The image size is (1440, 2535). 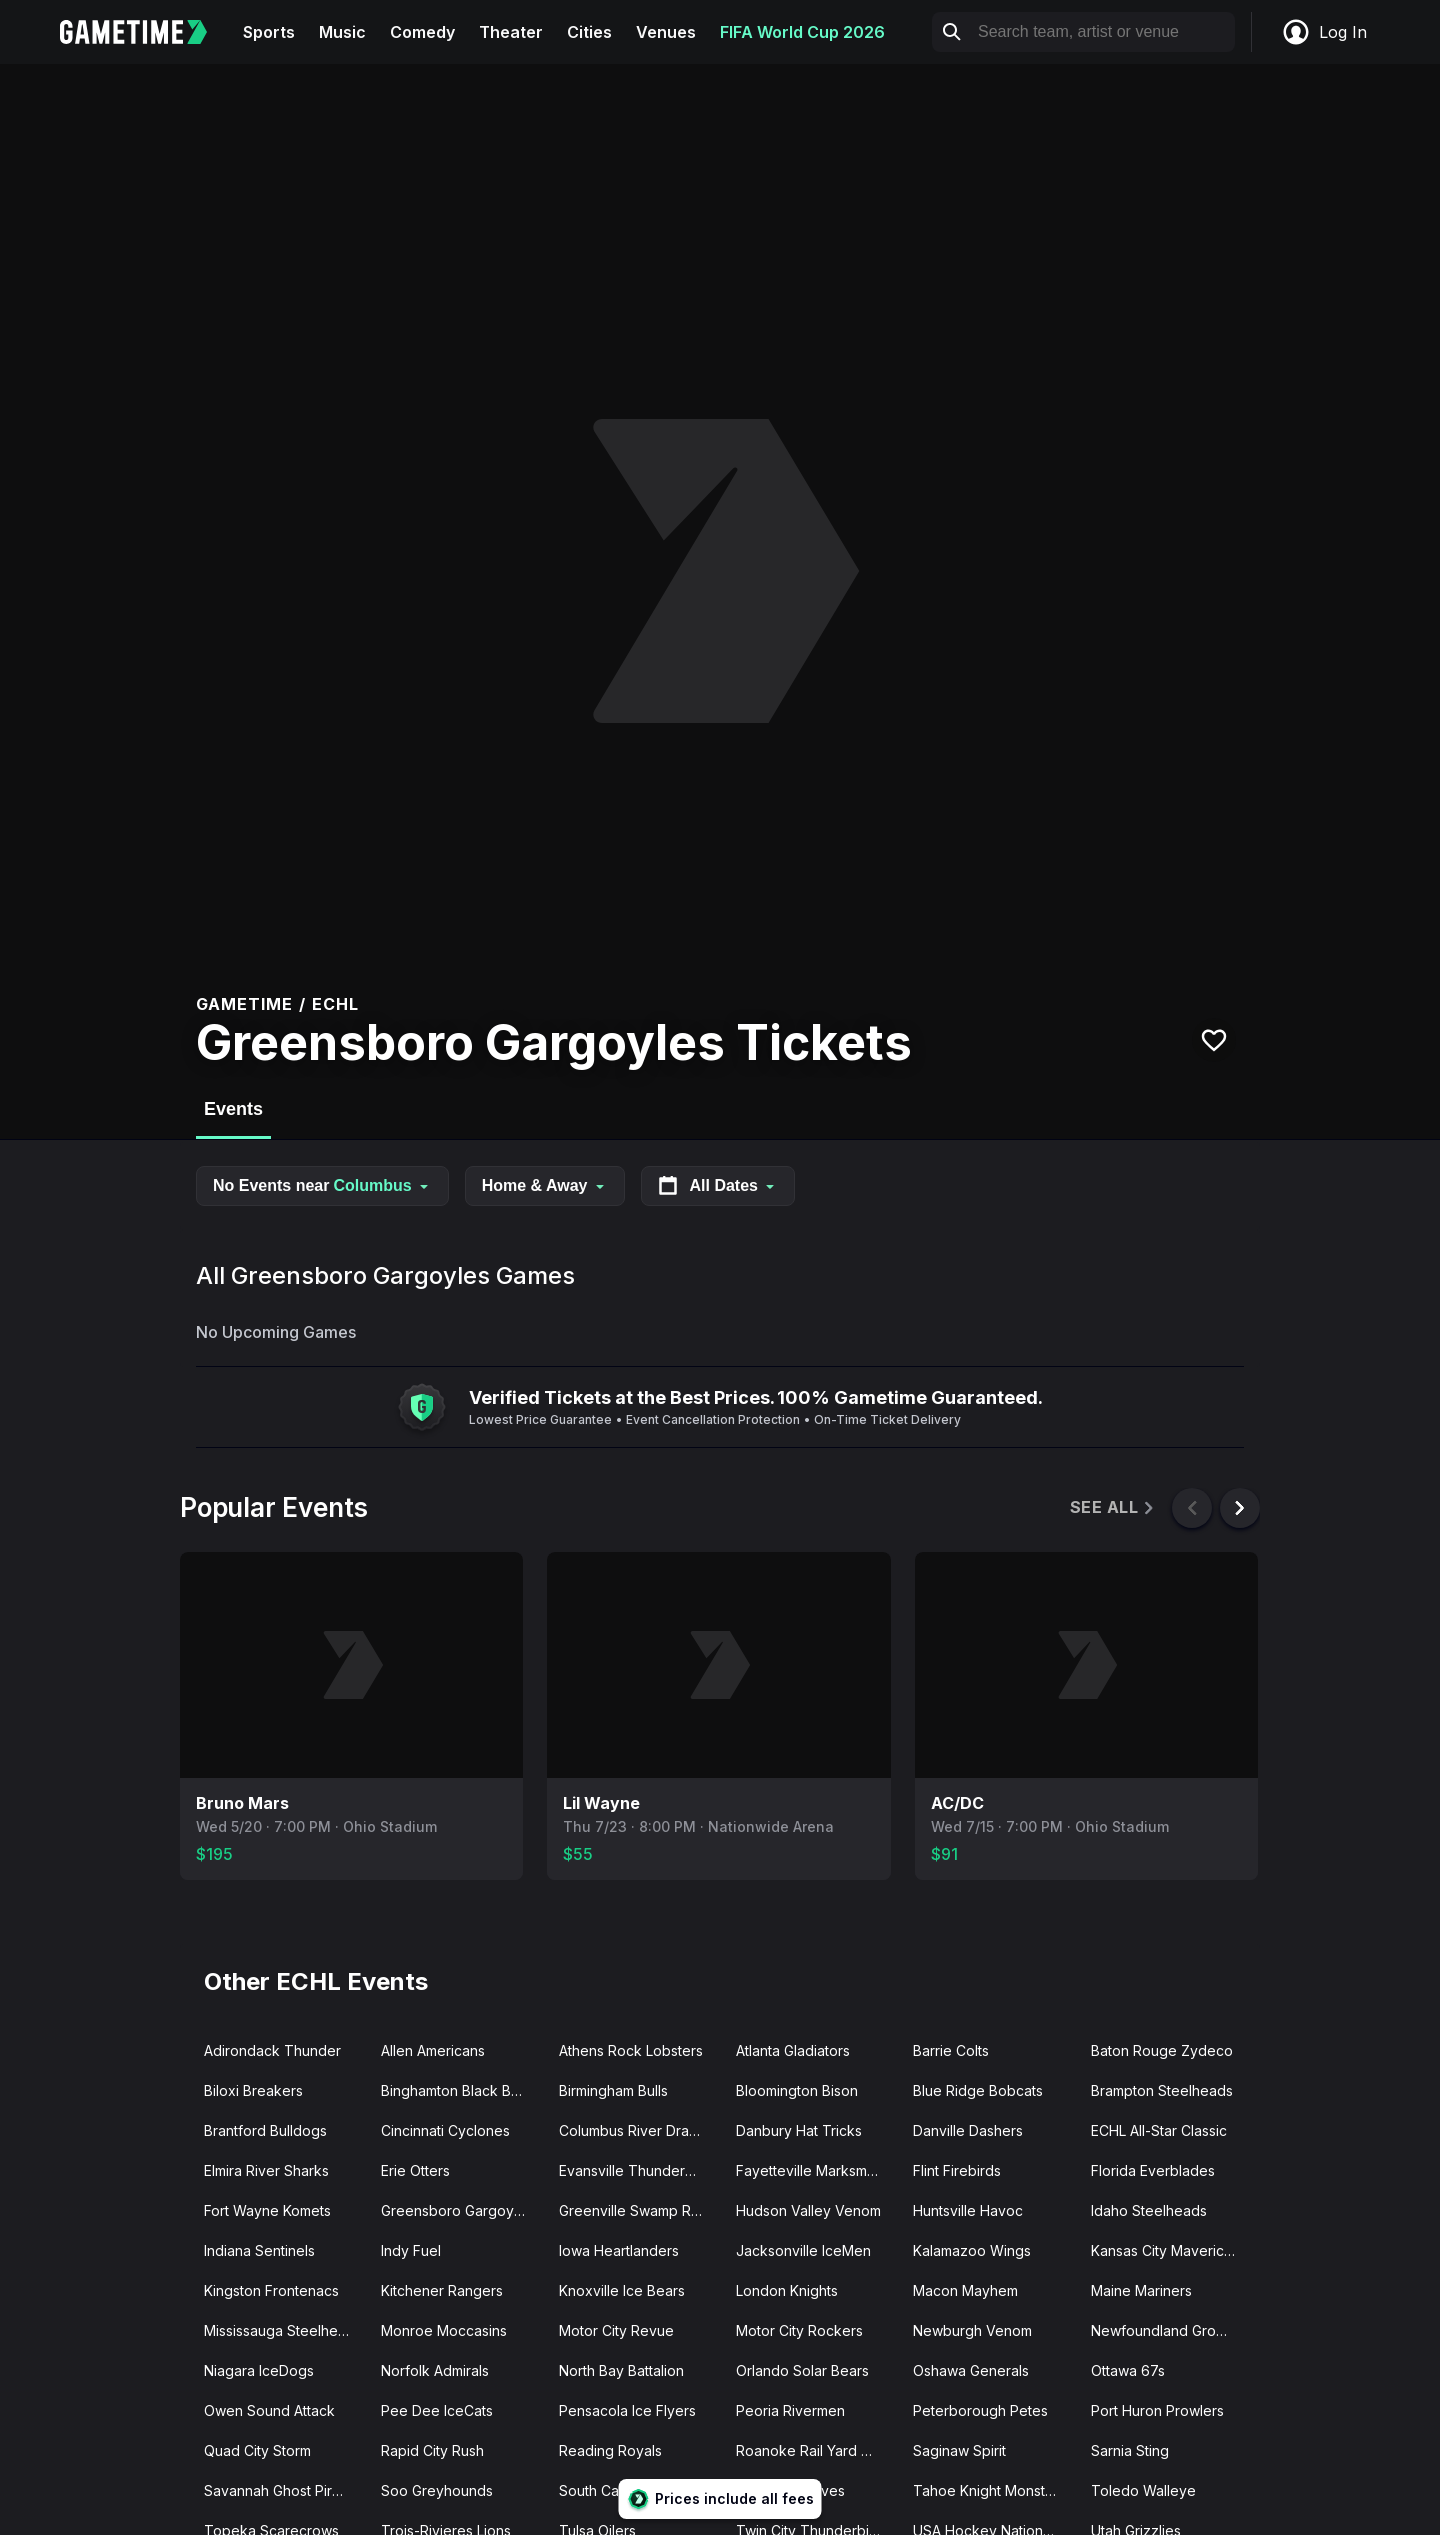 What do you see at coordinates (621, 2370) in the screenshot?
I see `North Bay Battalion` at bounding box center [621, 2370].